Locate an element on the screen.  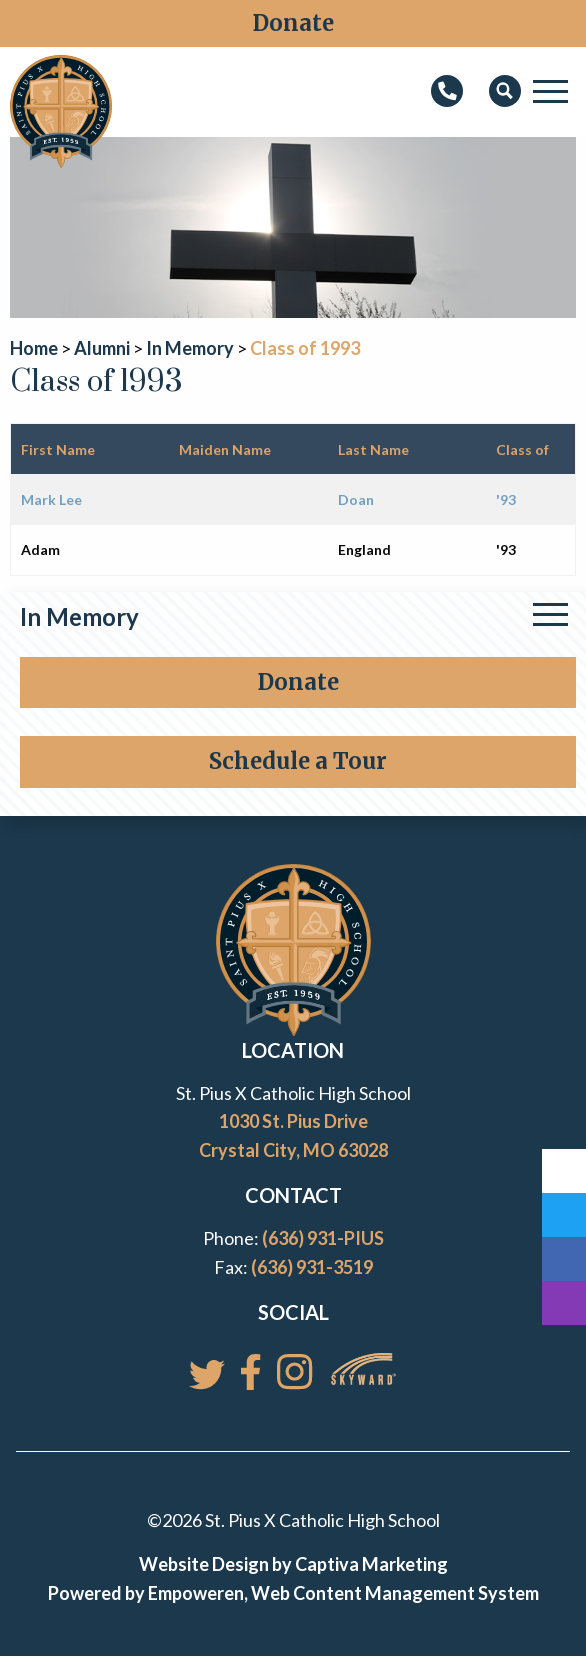
Alumni is located at coordinates (102, 348).